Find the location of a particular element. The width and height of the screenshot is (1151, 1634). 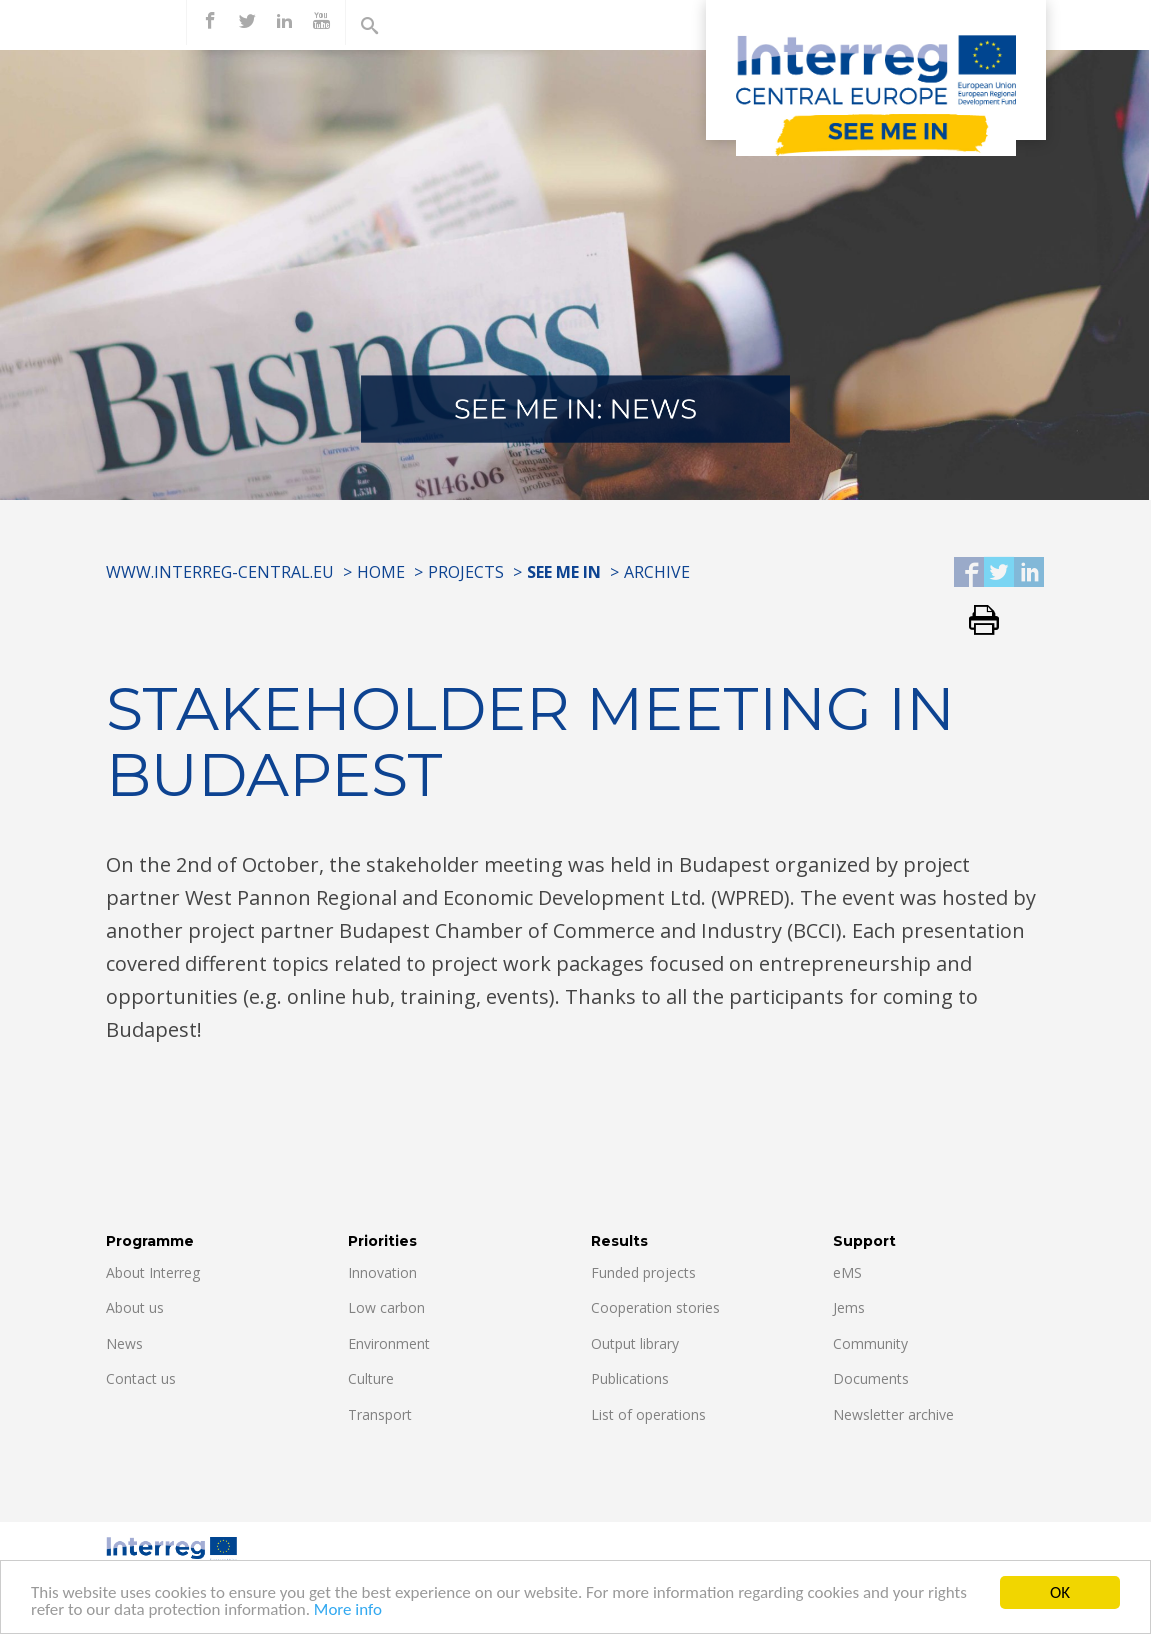

Cooperation stories is located at coordinates (655, 1307).